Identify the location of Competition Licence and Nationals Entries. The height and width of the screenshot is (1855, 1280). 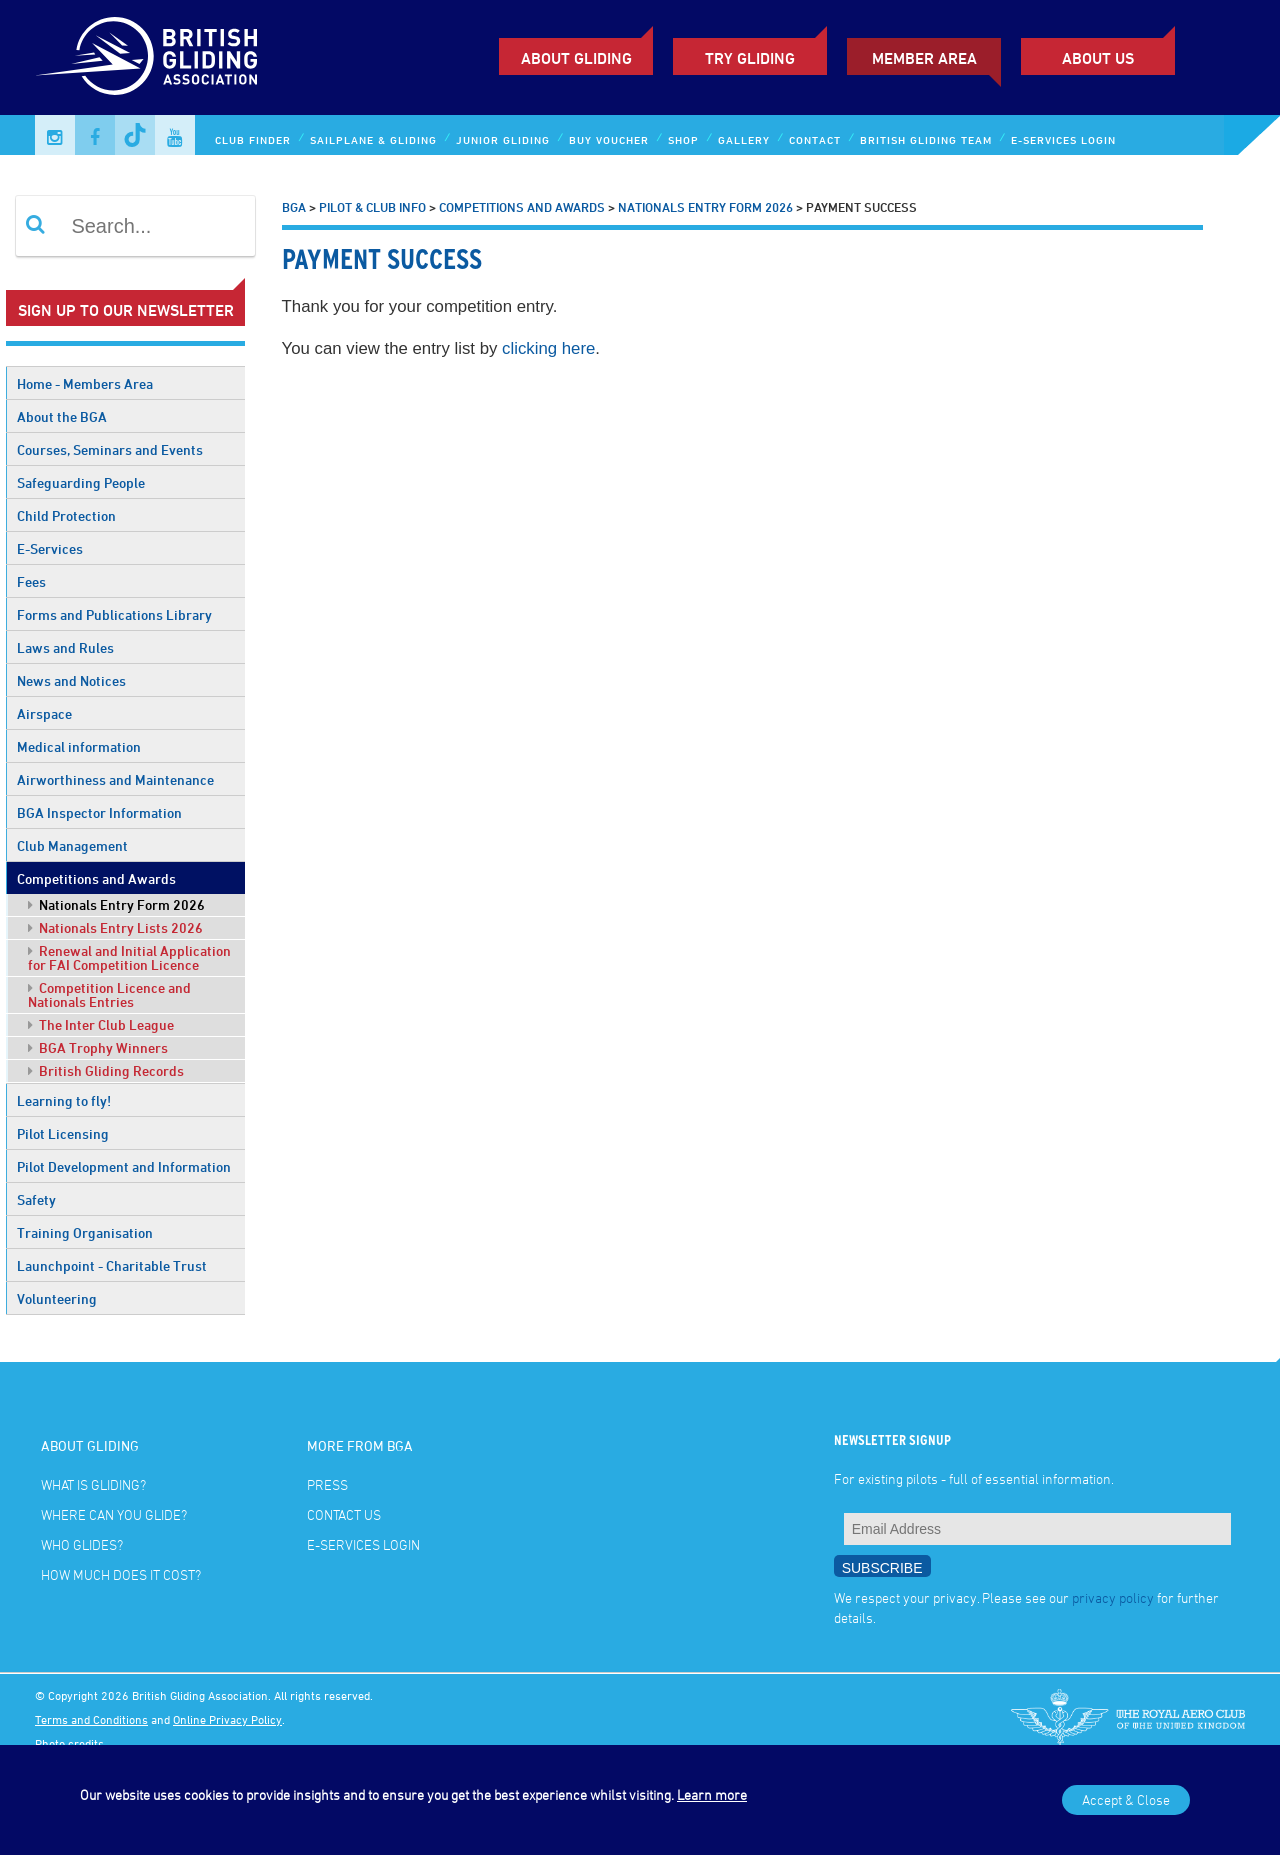
(109, 994).